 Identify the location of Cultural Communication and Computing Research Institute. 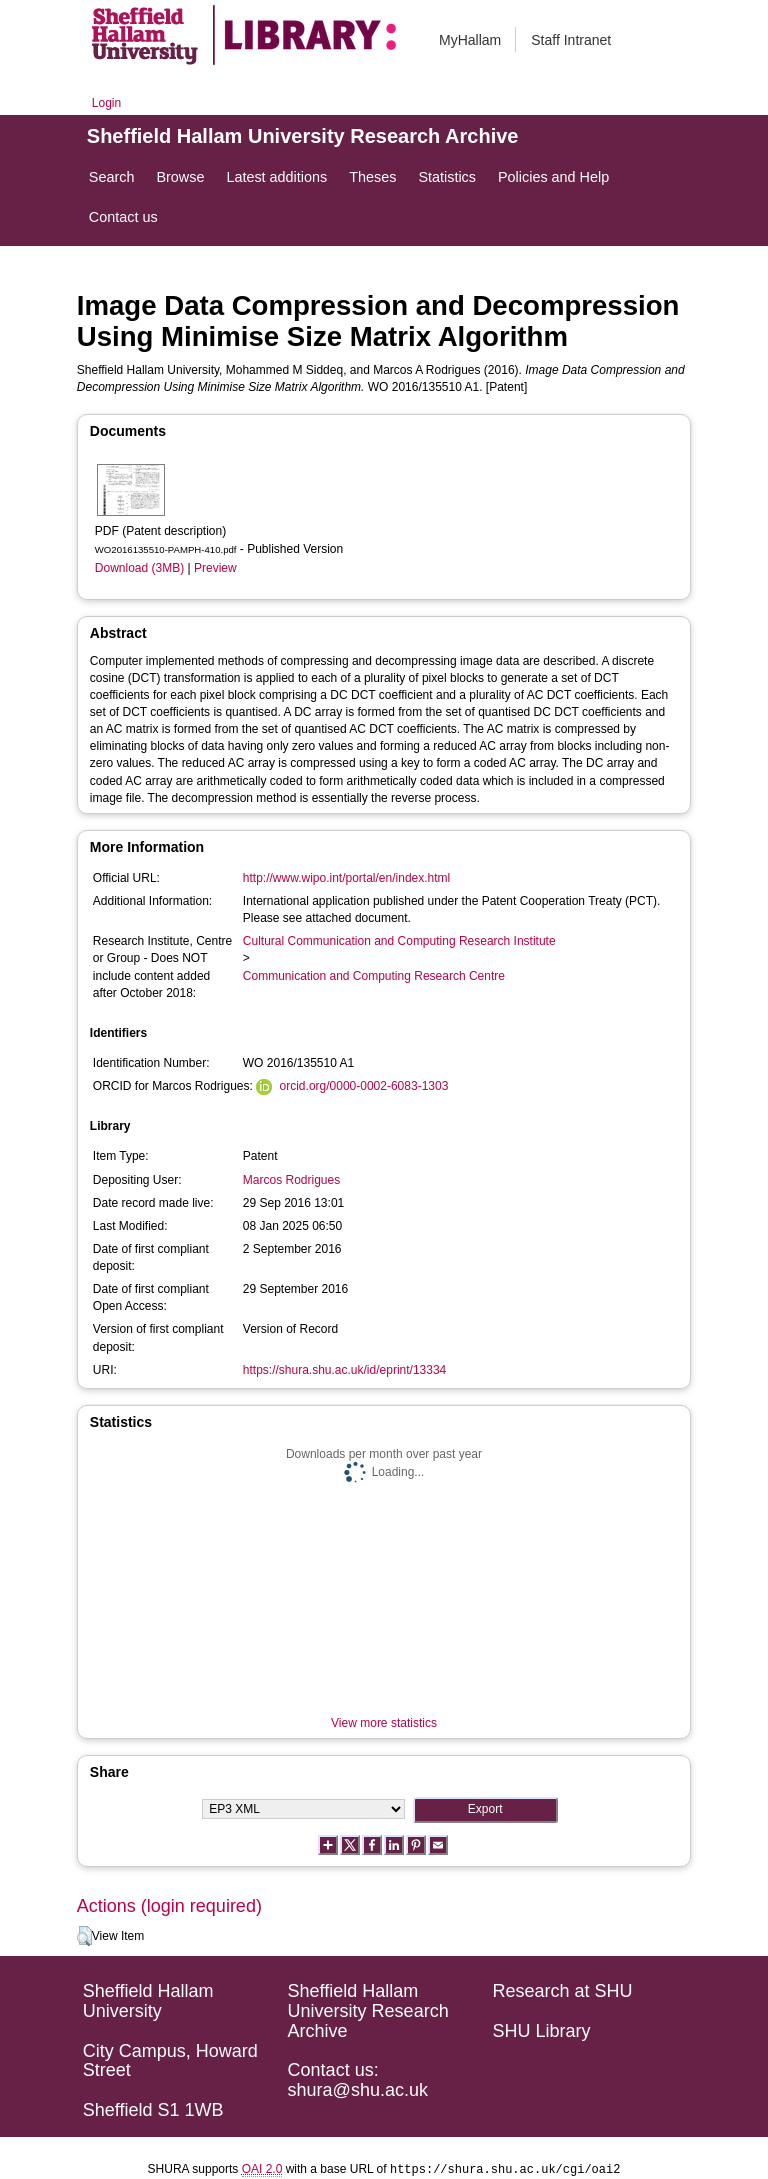
(399, 941).